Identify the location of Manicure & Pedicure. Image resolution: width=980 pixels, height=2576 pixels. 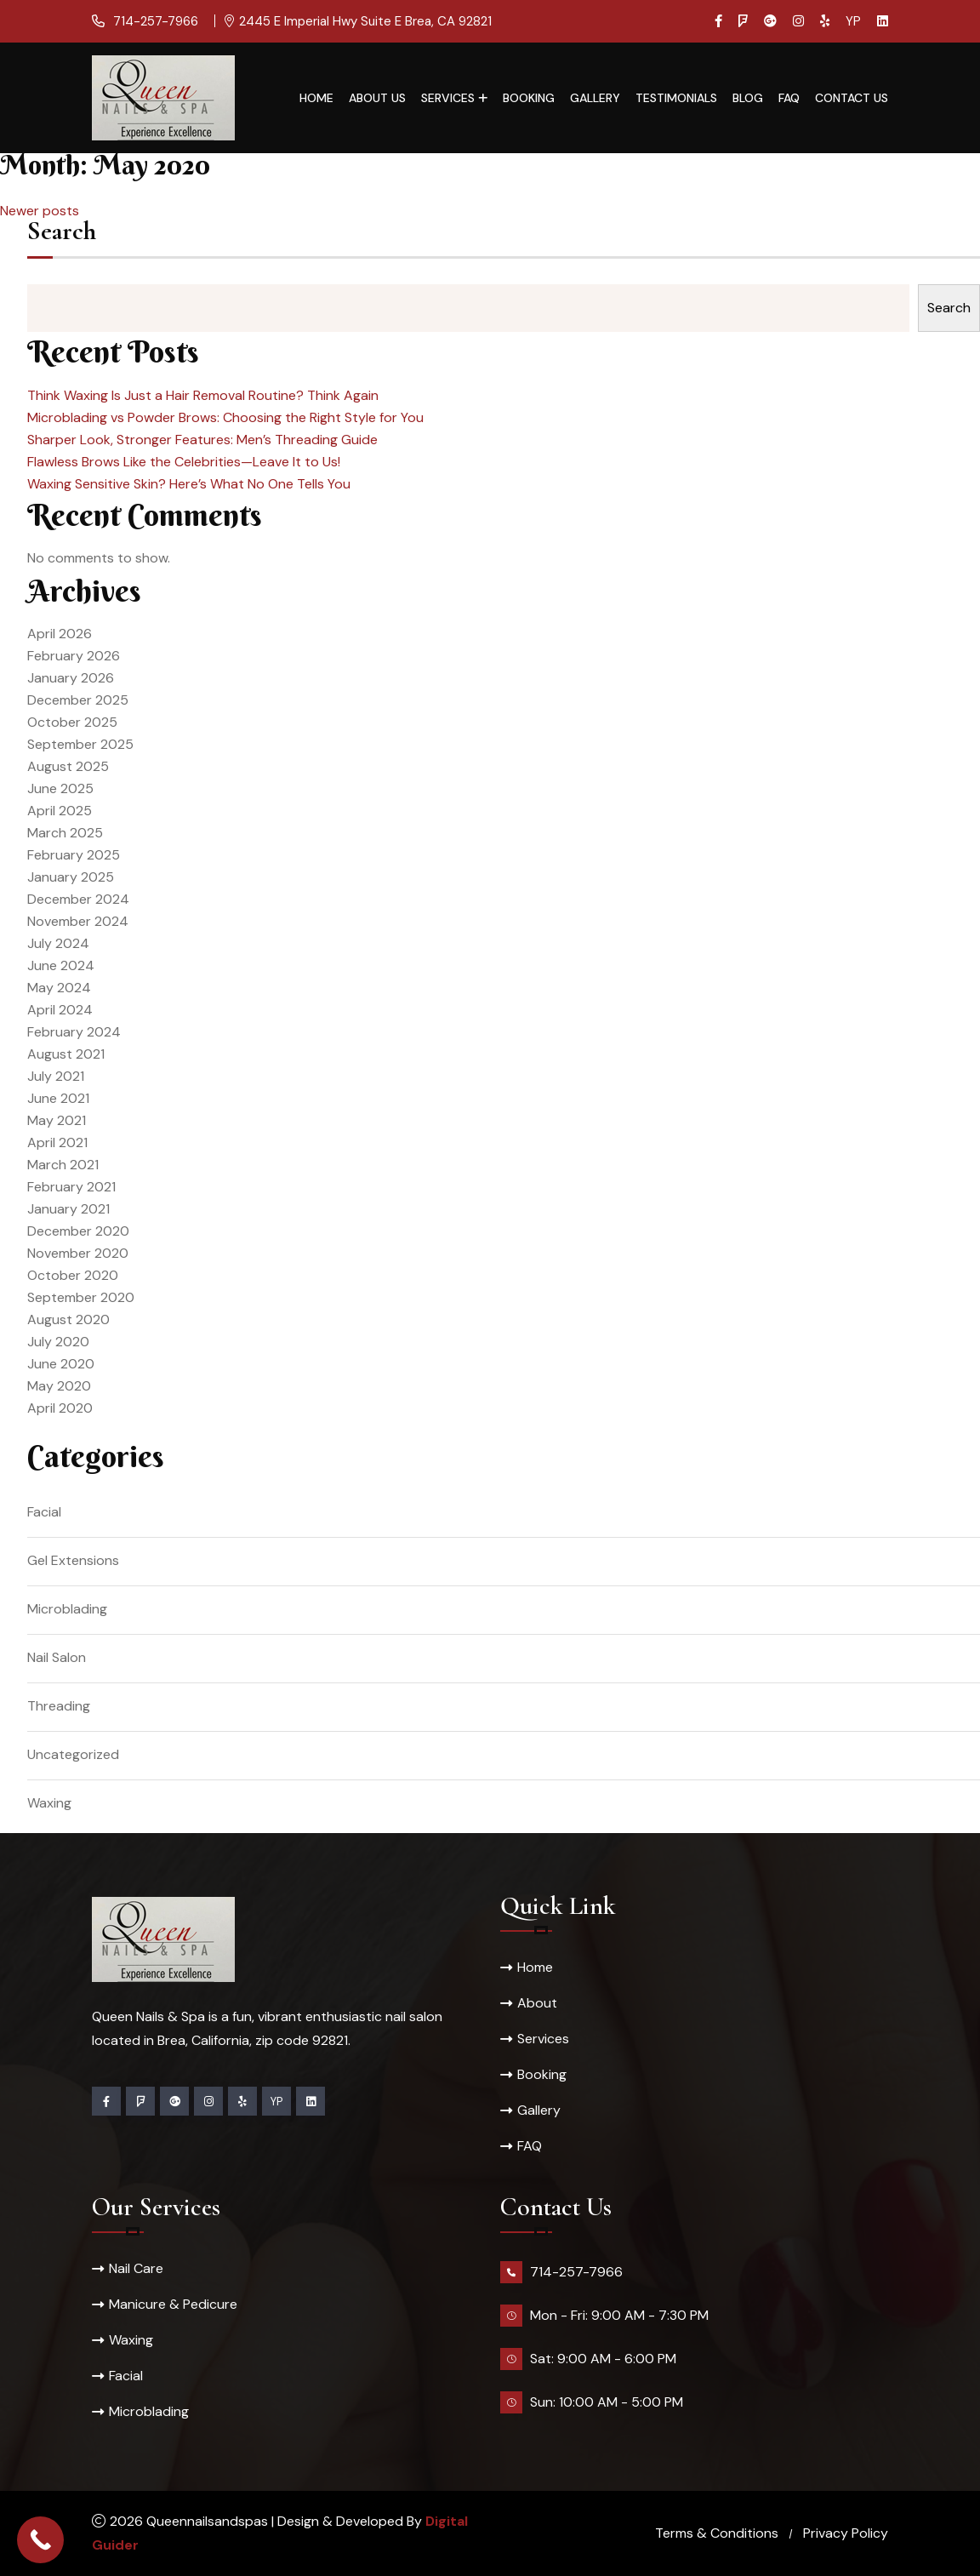
(173, 2304).